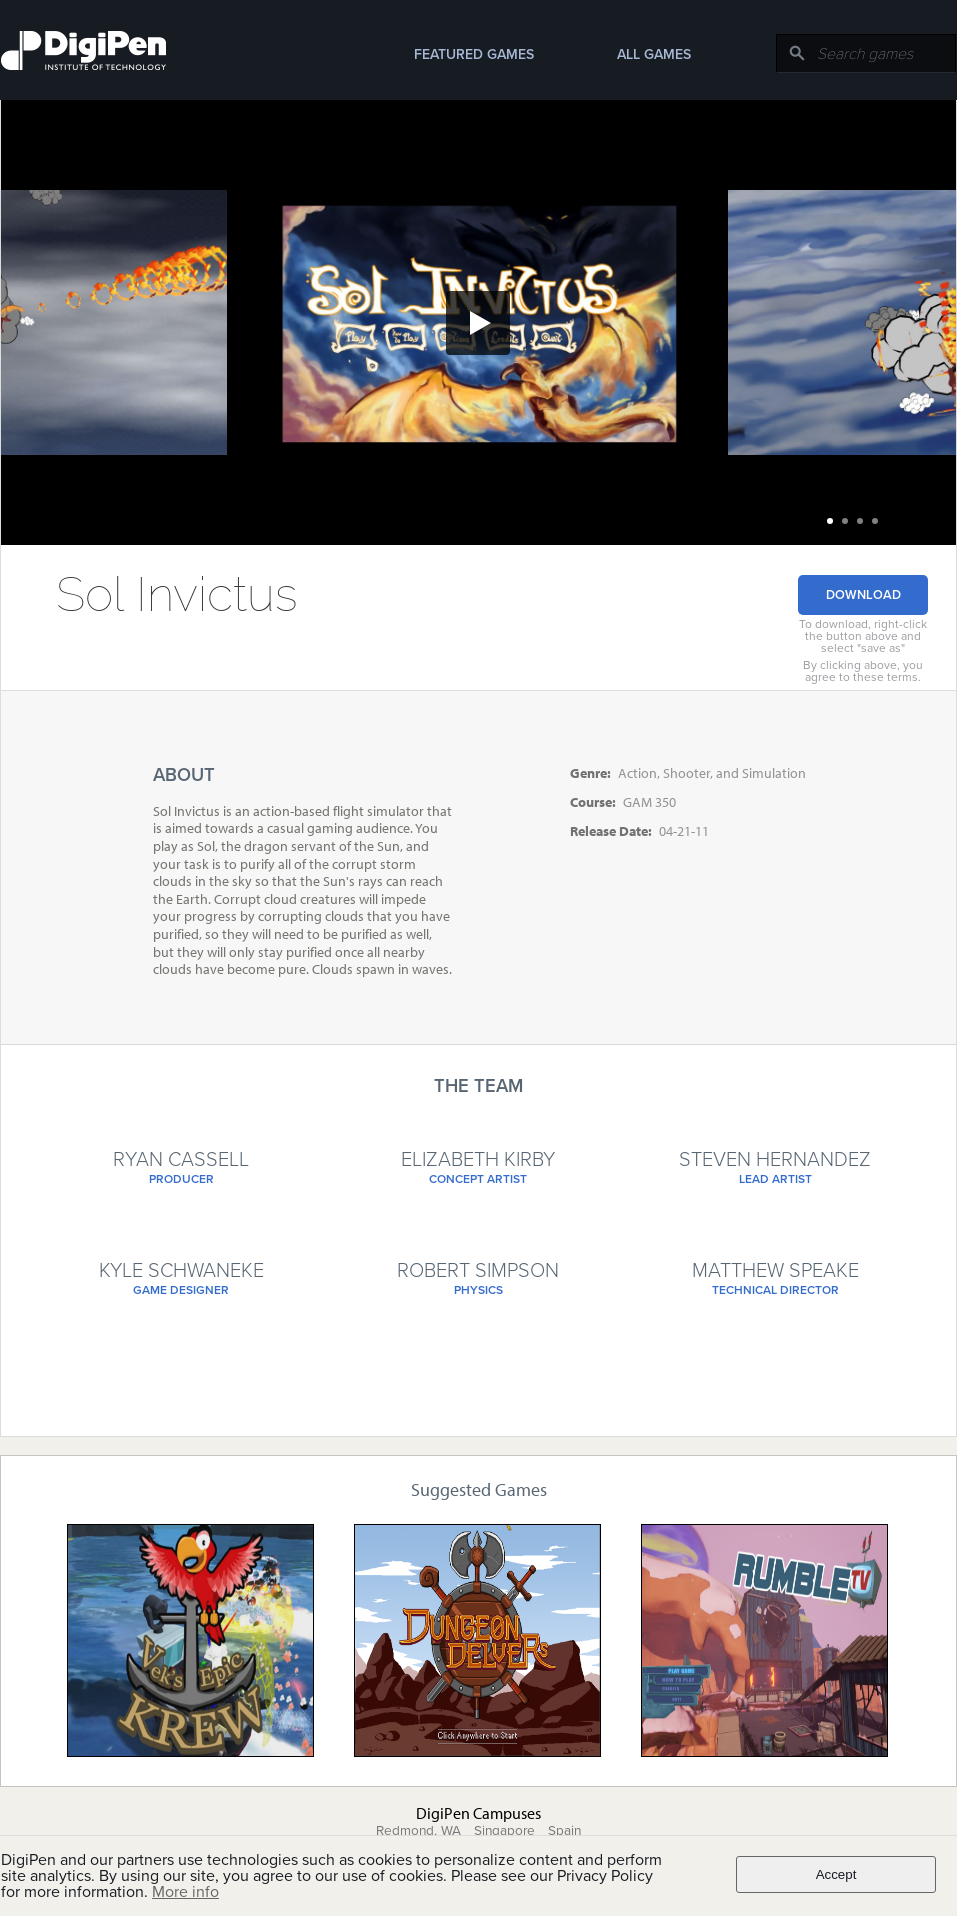 This screenshot has height=1916, width=957. What do you see at coordinates (504, 1831) in the screenshot?
I see `Singapore` at bounding box center [504, 1831].